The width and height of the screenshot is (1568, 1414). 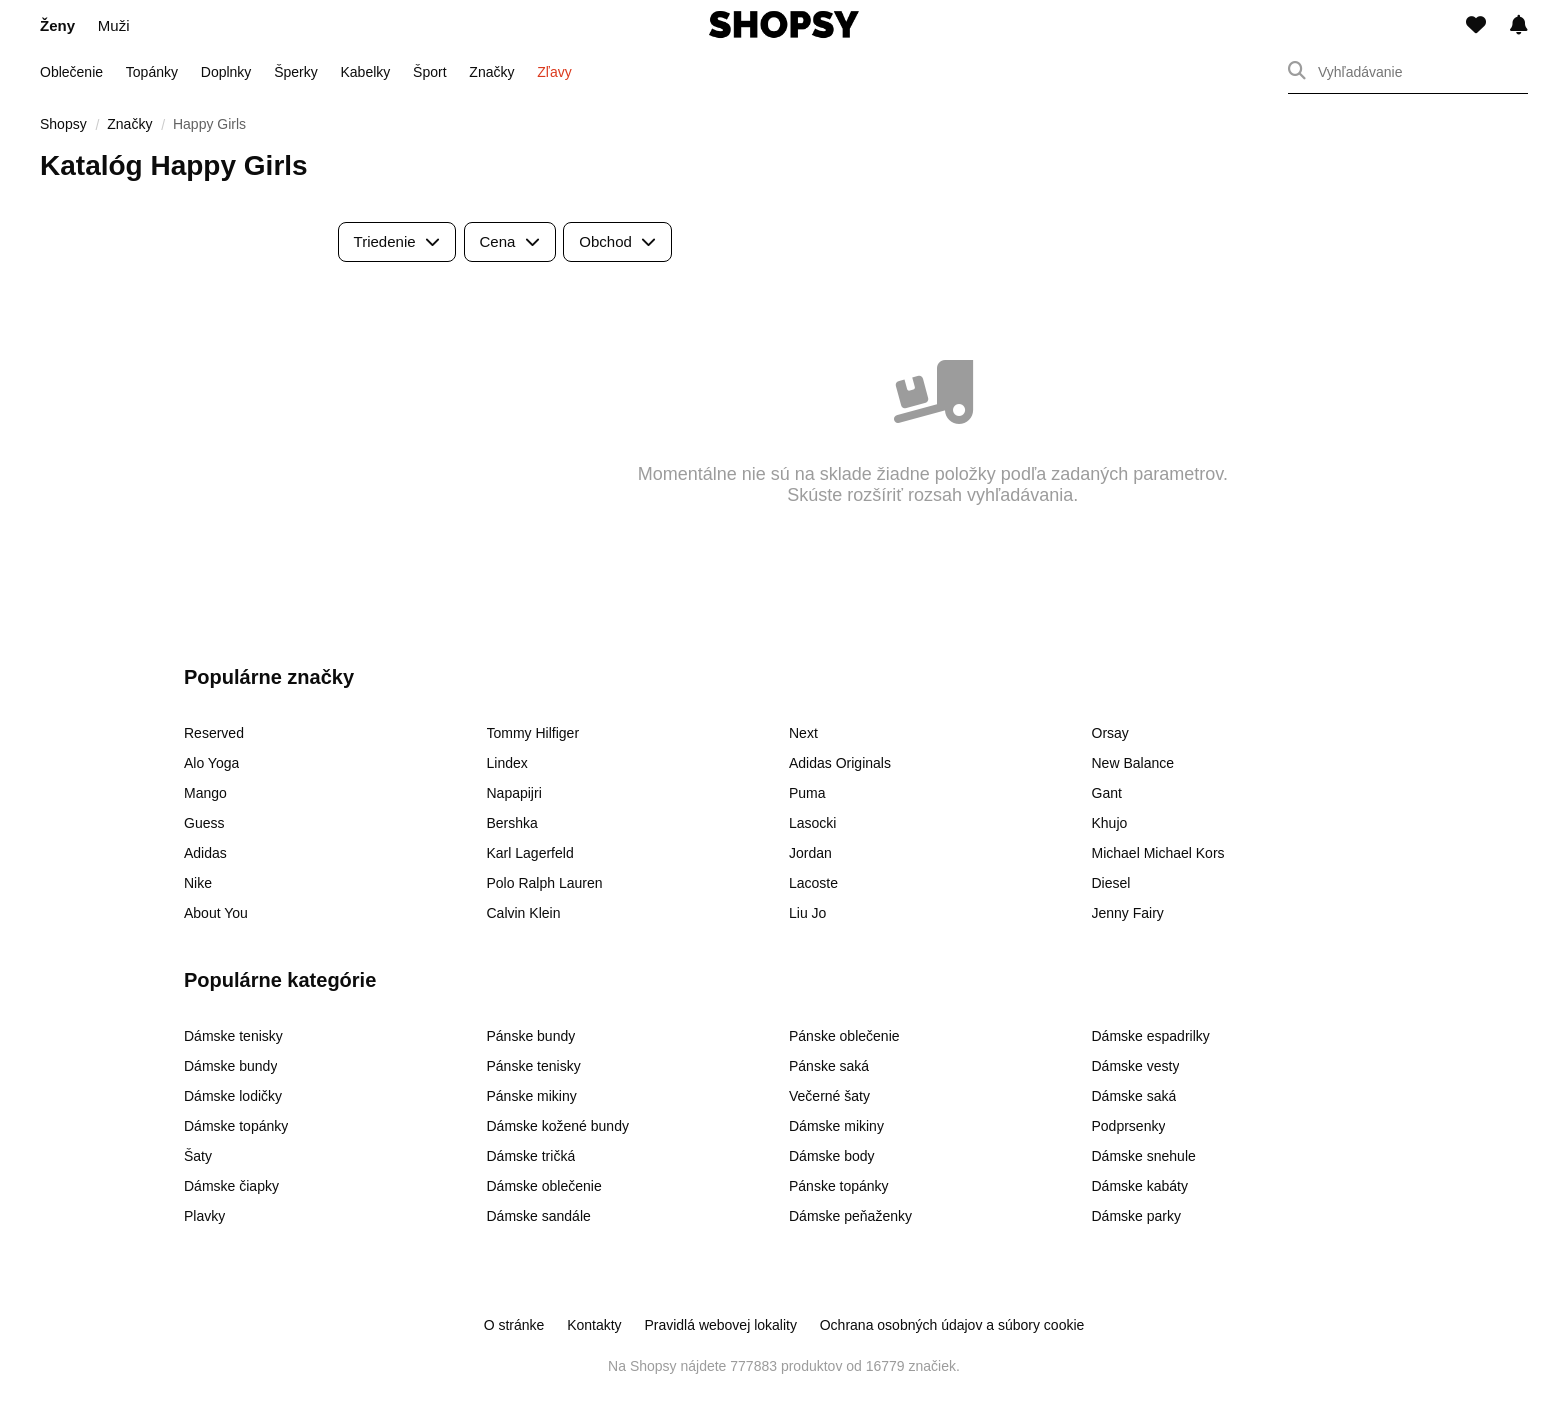 What do you see at coordinates (839, 1186) in the screenshot?
I see `Pánske topánky` at bounding box center [839, 1186].